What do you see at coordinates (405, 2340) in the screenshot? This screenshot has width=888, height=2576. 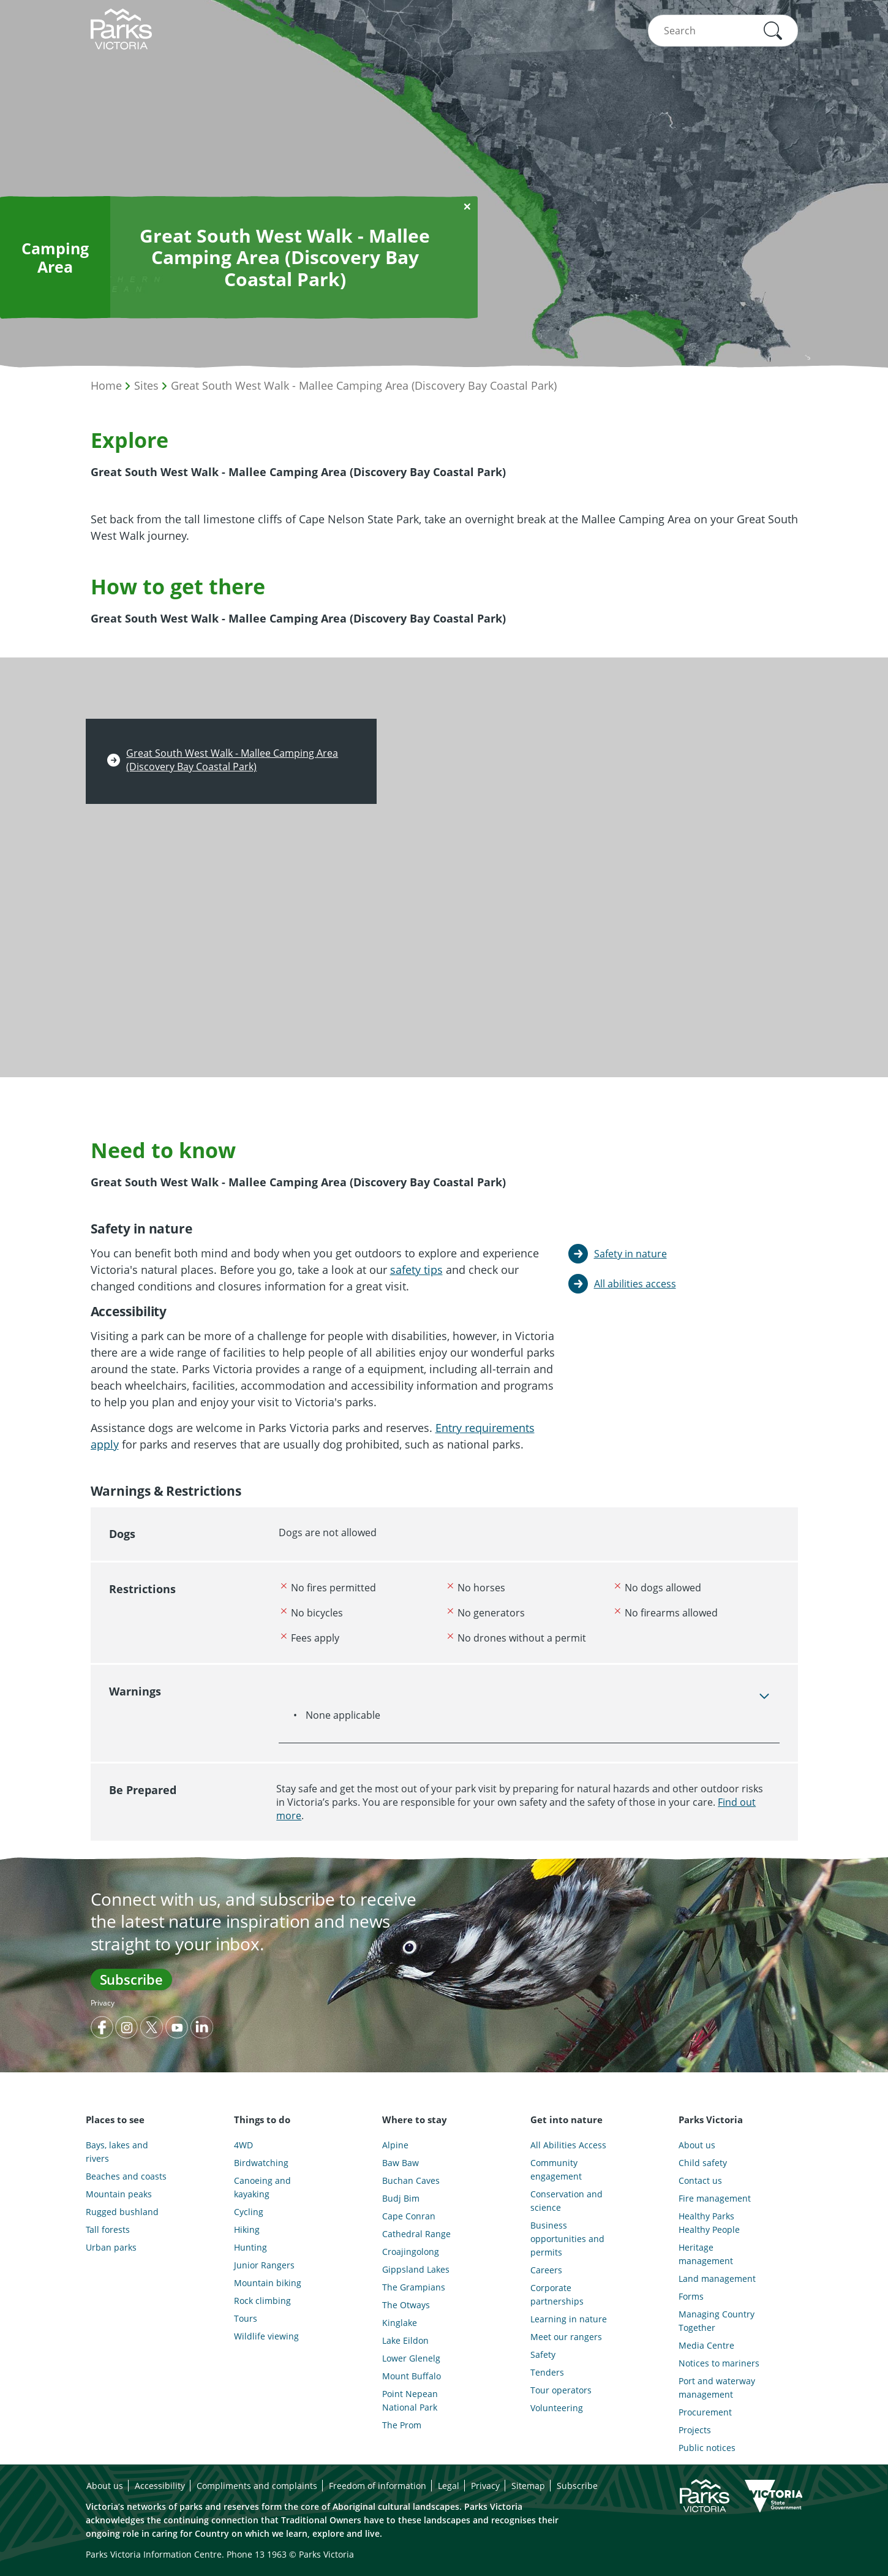 I see `Lake Eildon` at bounding box center [405, 2340].